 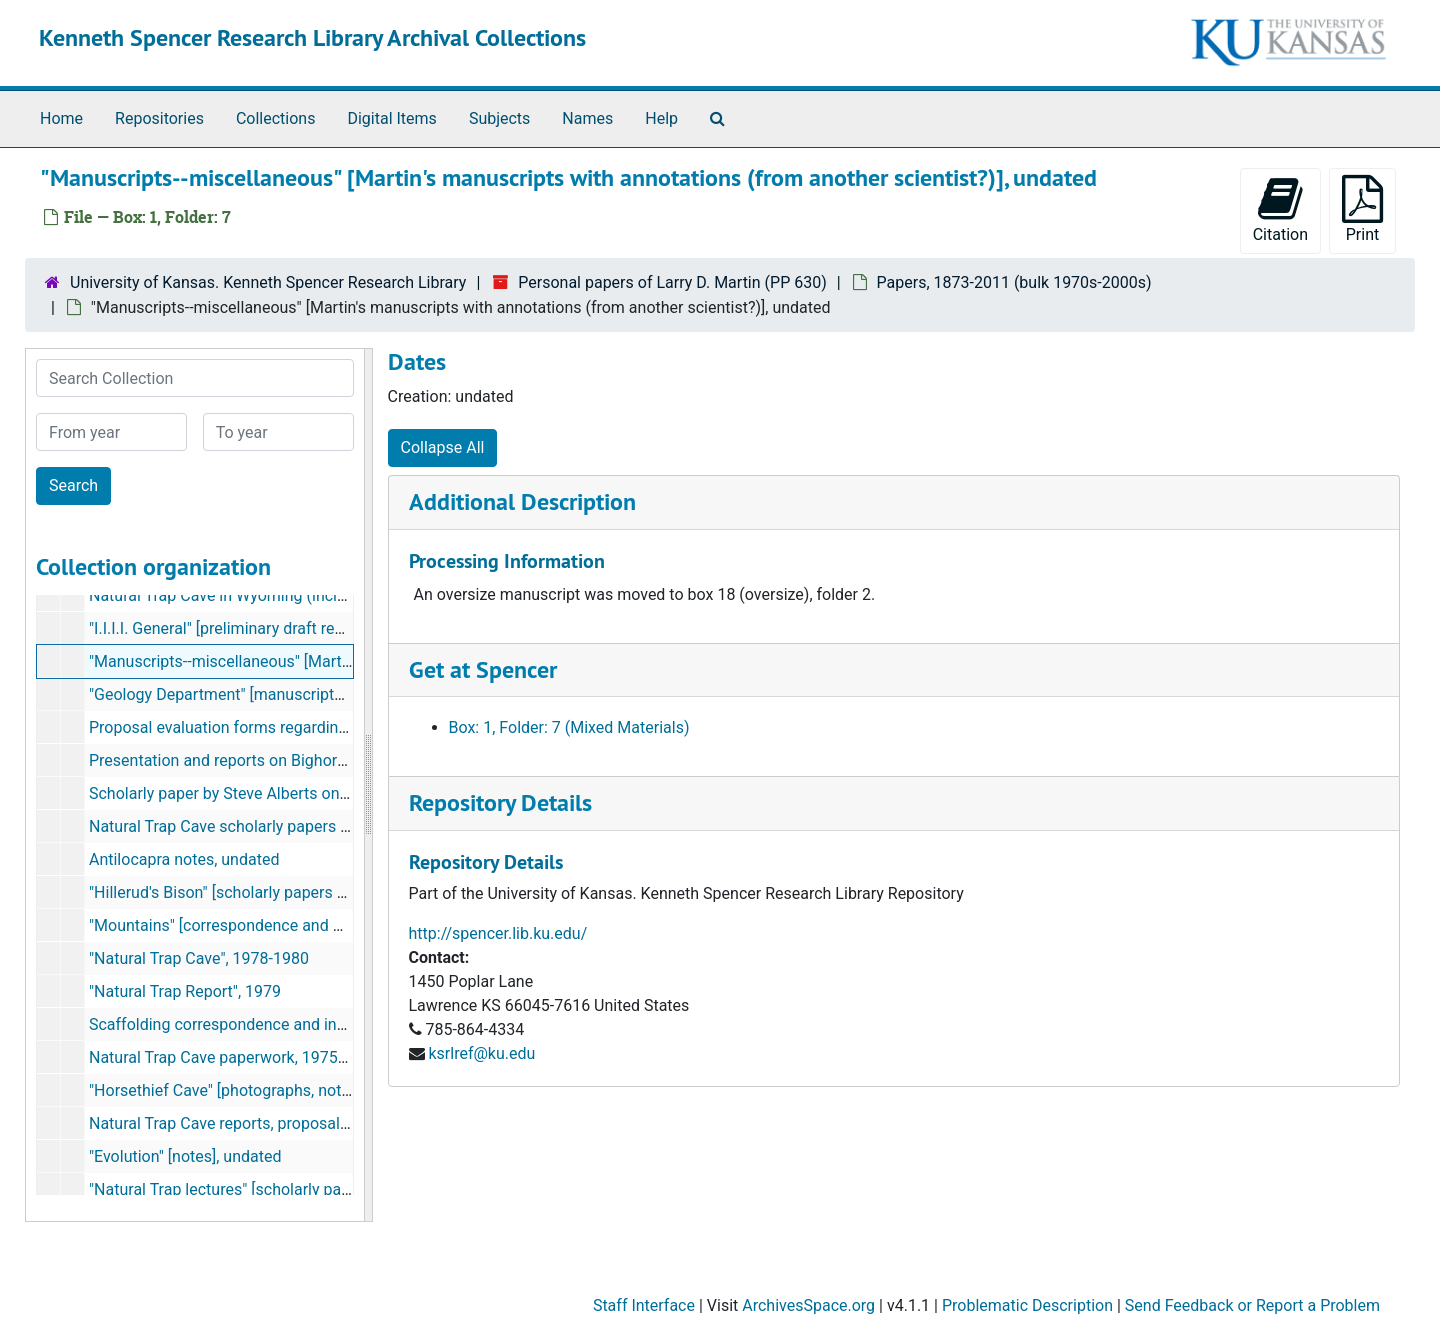 What do you see at coordinates (587, 118) in the screenshot?
I see `Names` at bounding box center [587, 118].